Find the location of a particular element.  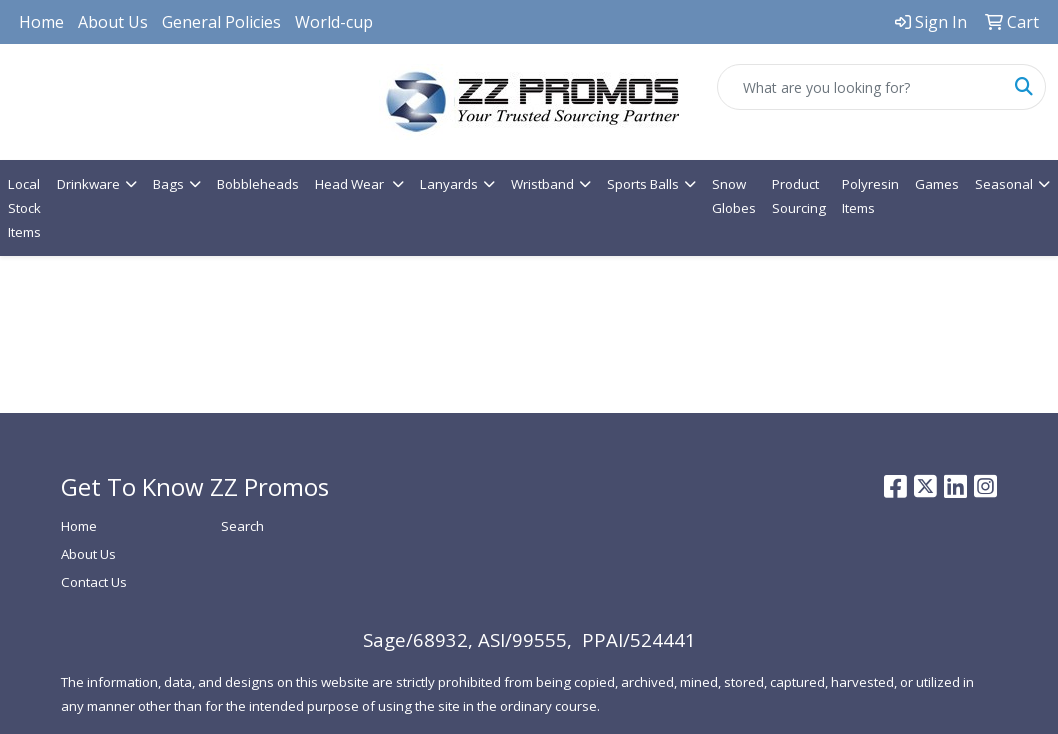

Lanyards is located at coordinates (449, 184).